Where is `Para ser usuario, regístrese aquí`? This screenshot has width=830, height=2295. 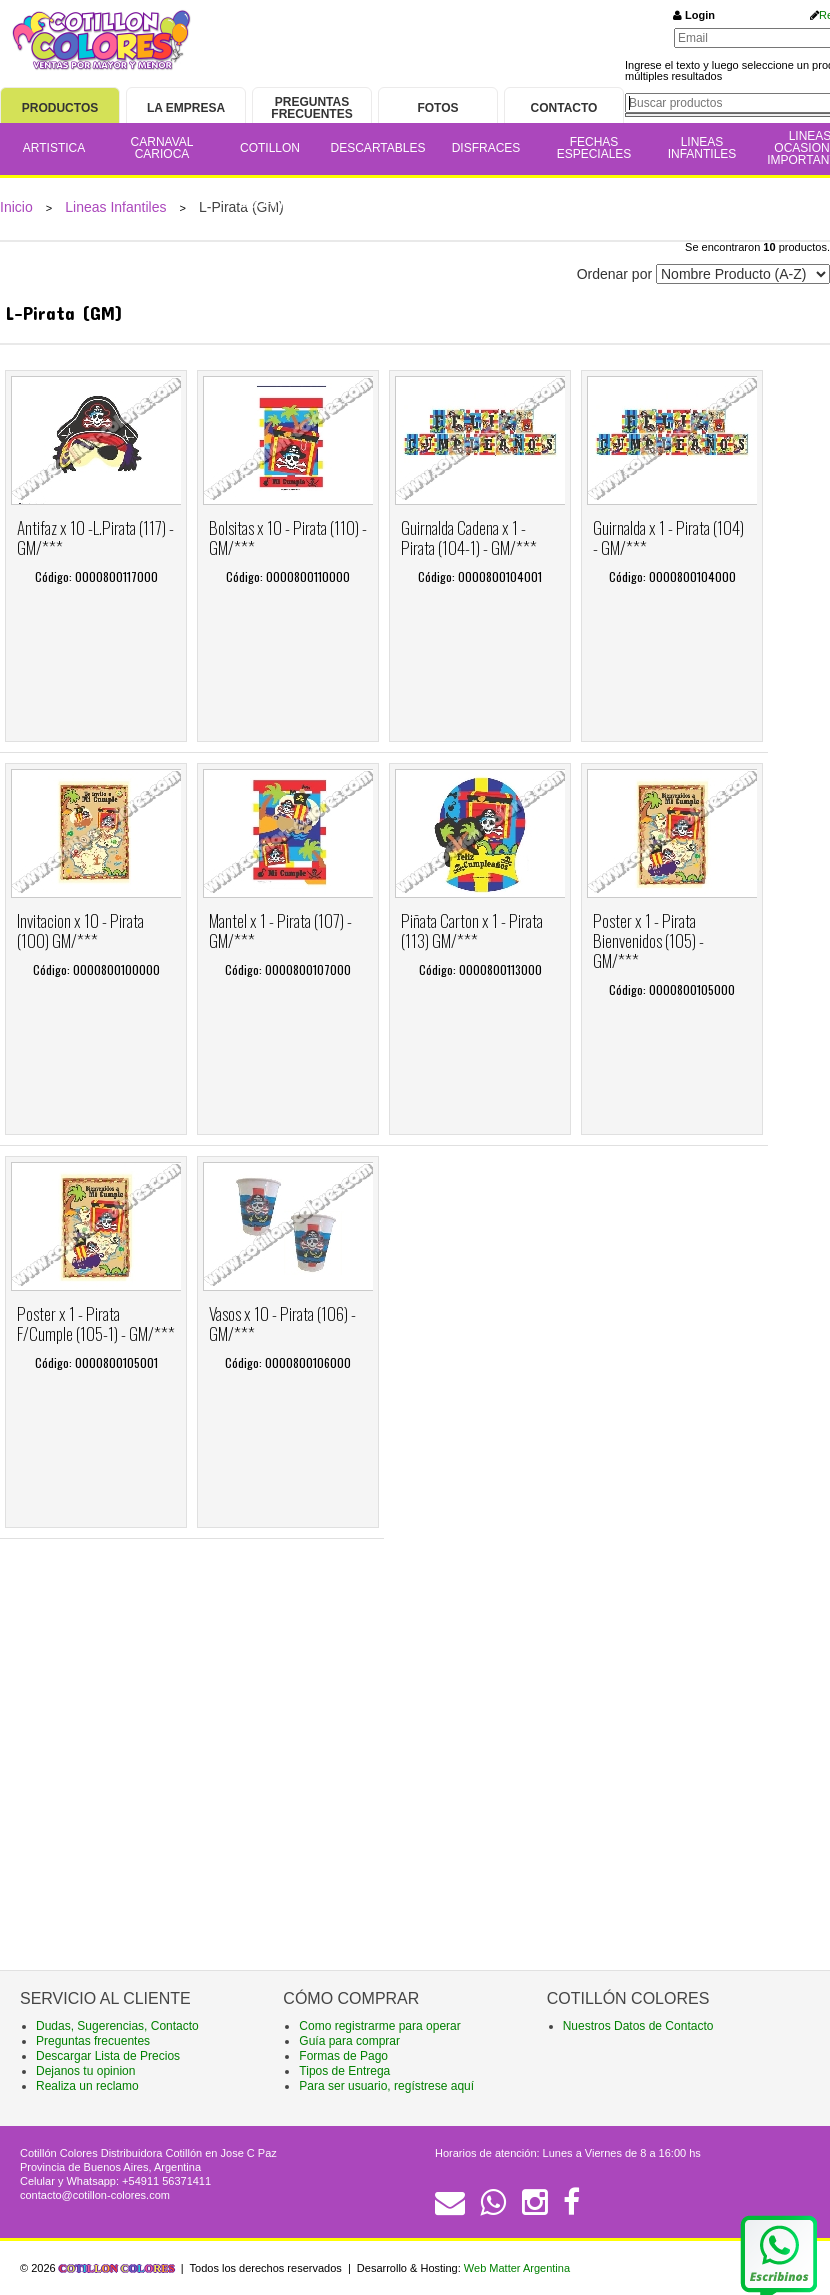 Para ser usuario, regístrese aquí is located at coordinates (386, 2086).